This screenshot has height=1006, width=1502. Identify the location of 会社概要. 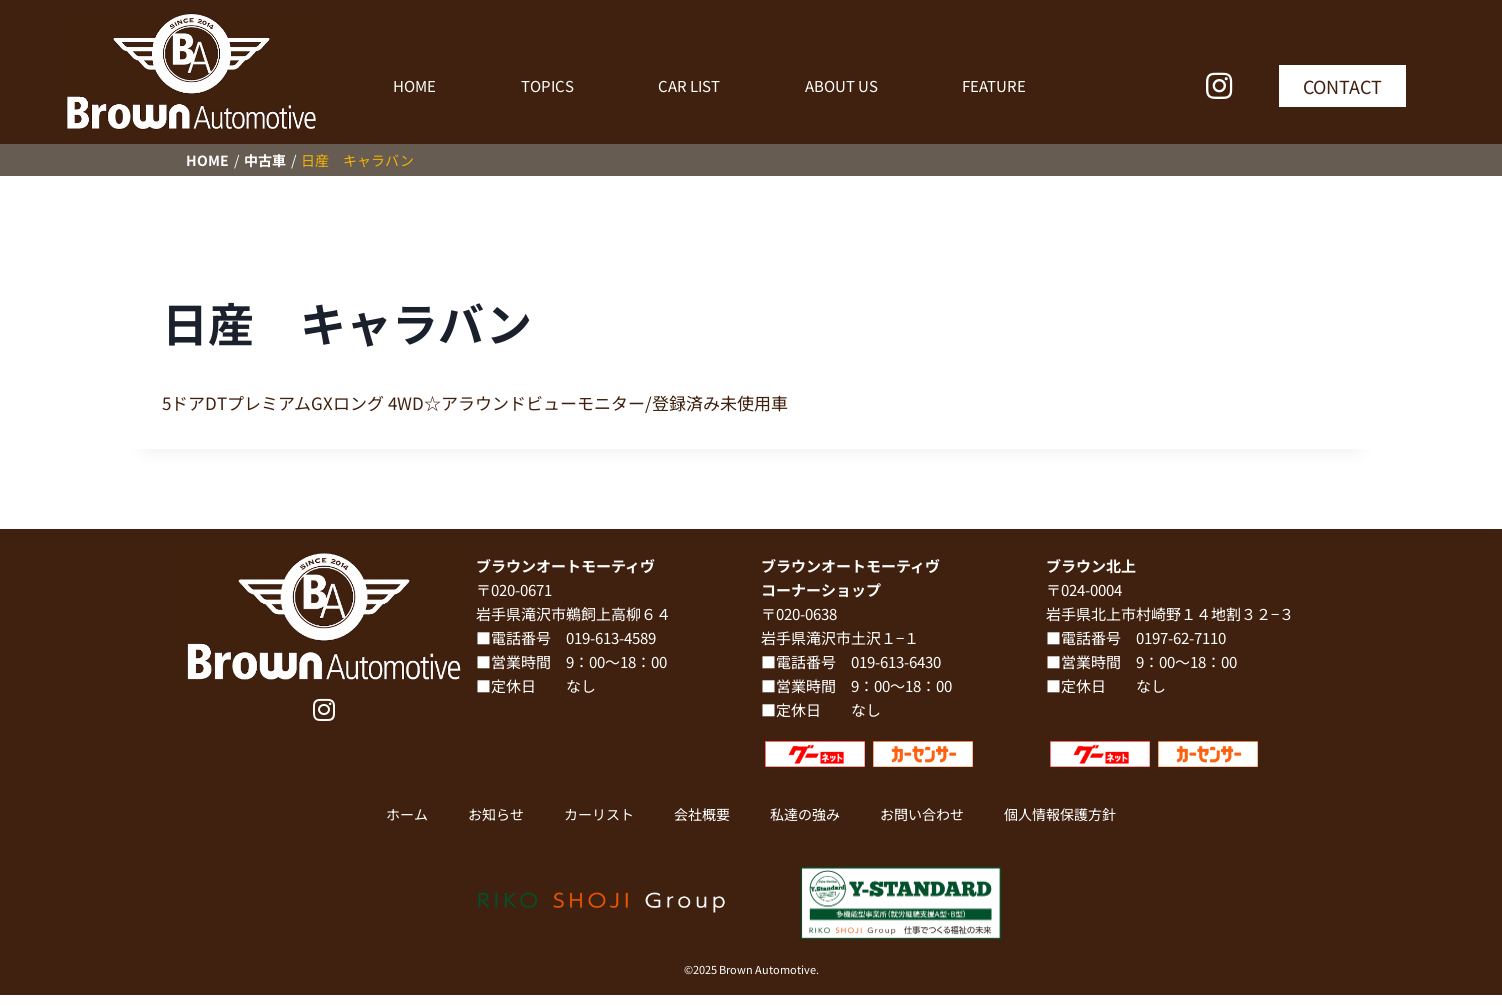
(702, 814).